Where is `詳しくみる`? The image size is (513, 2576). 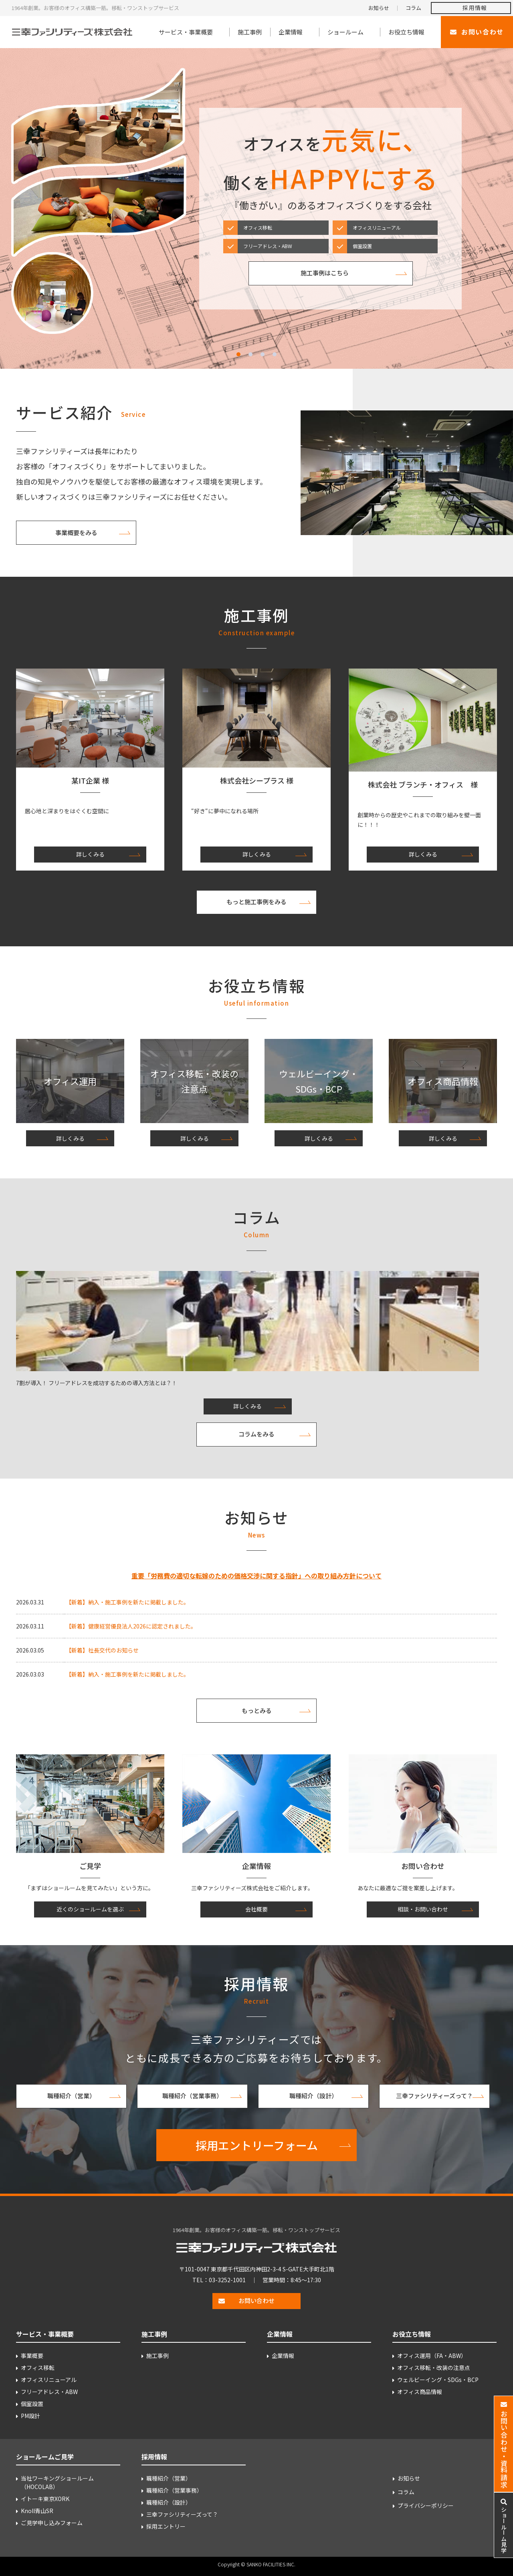
詳しくみる is located at coordinates (90, 854).